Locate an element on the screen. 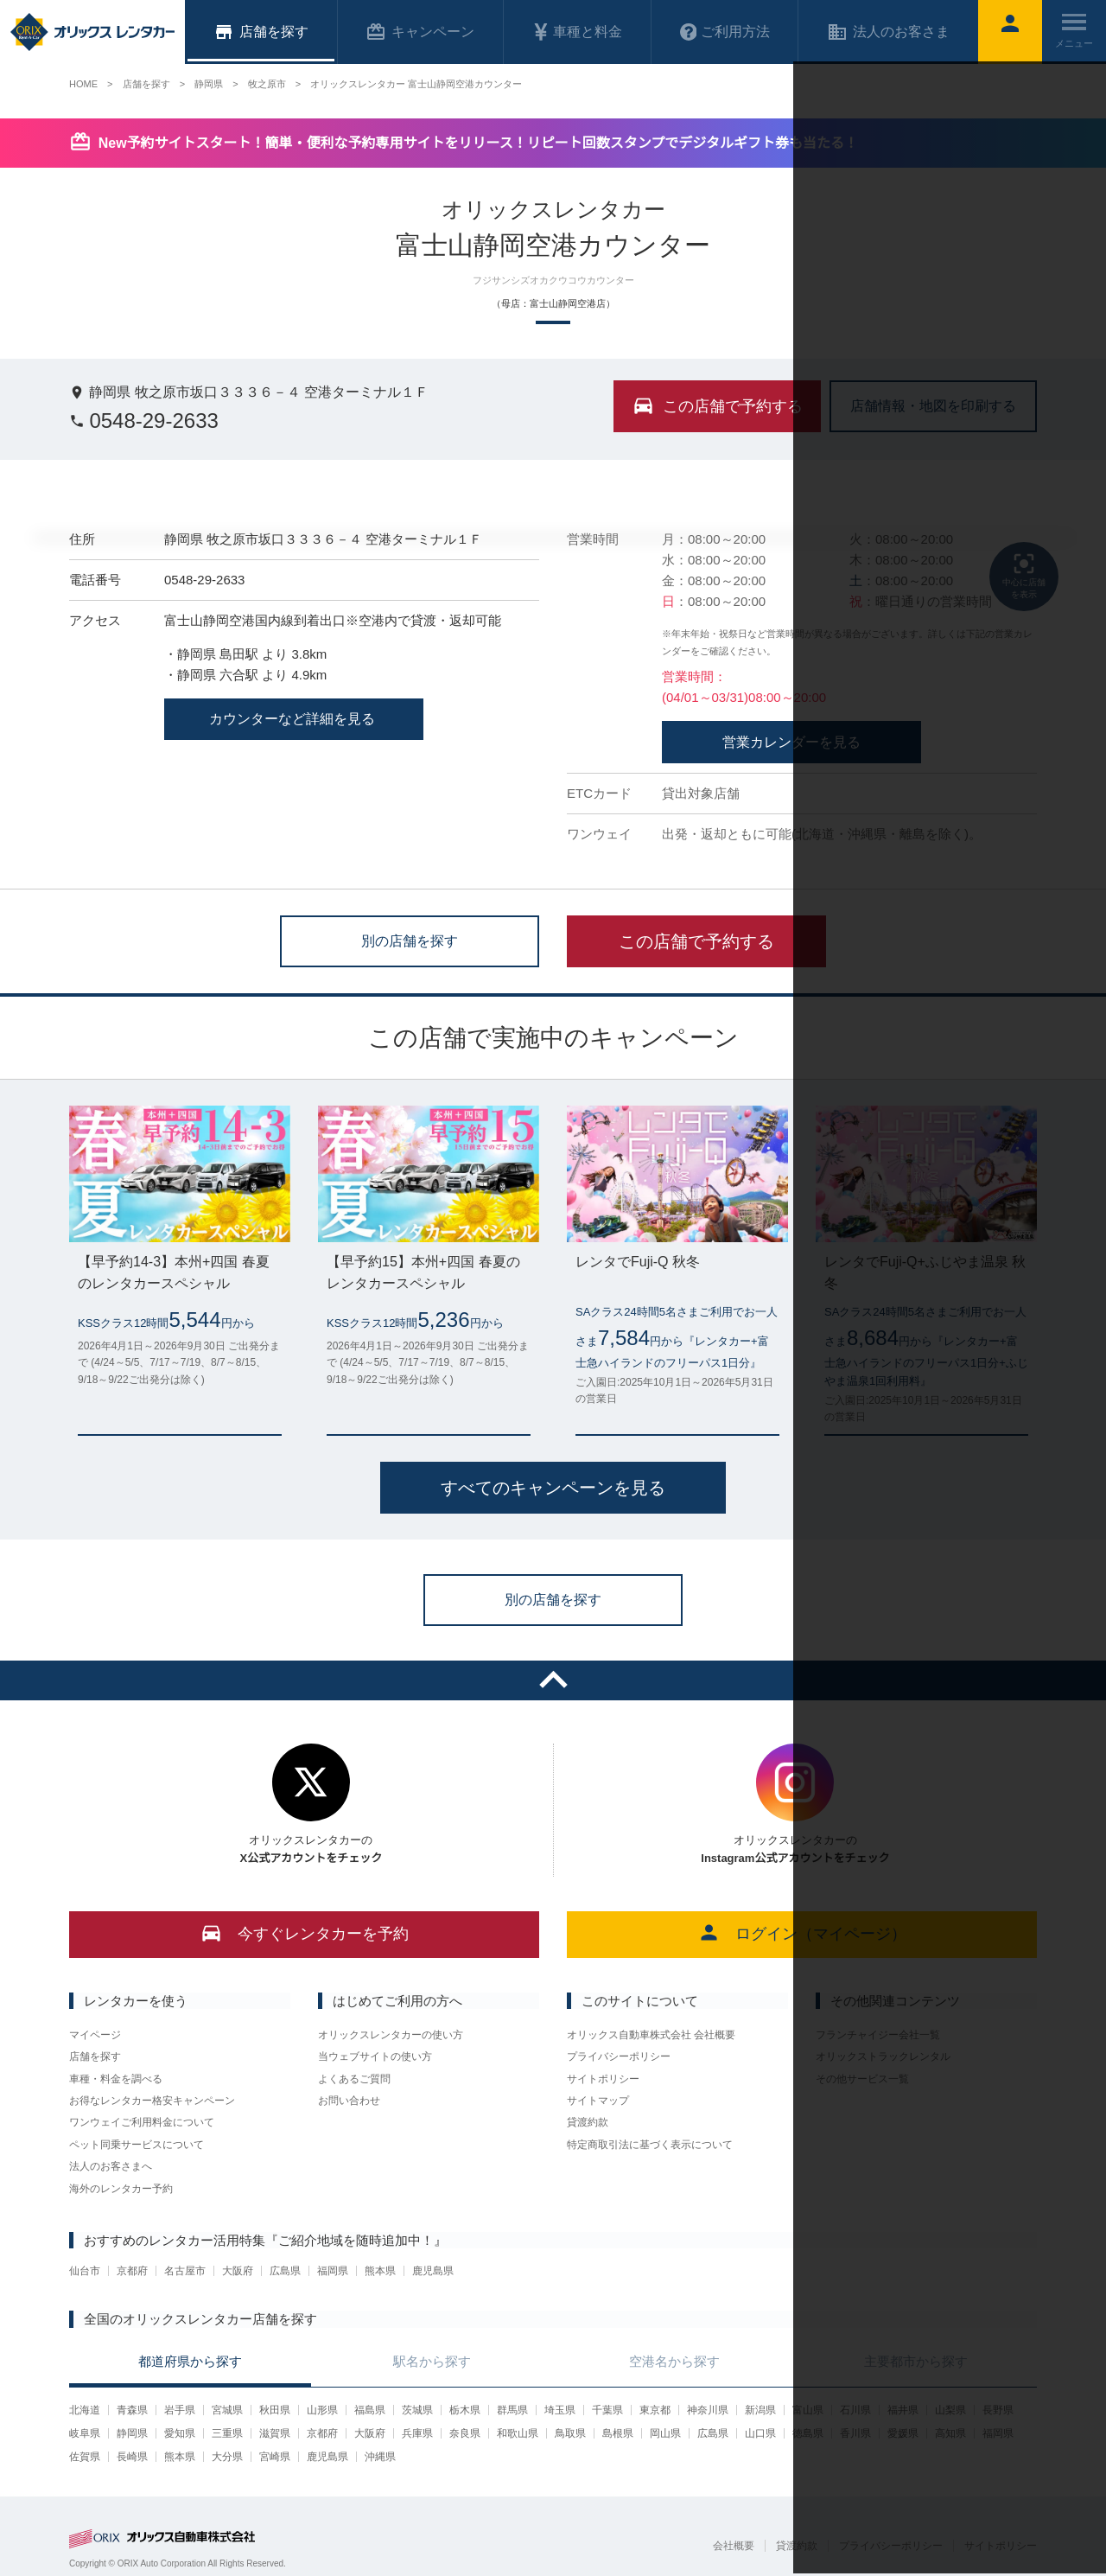 The height and width of the screenshot is (2576, 1106). お問い合わせ is located at coordinates (349, 2101).